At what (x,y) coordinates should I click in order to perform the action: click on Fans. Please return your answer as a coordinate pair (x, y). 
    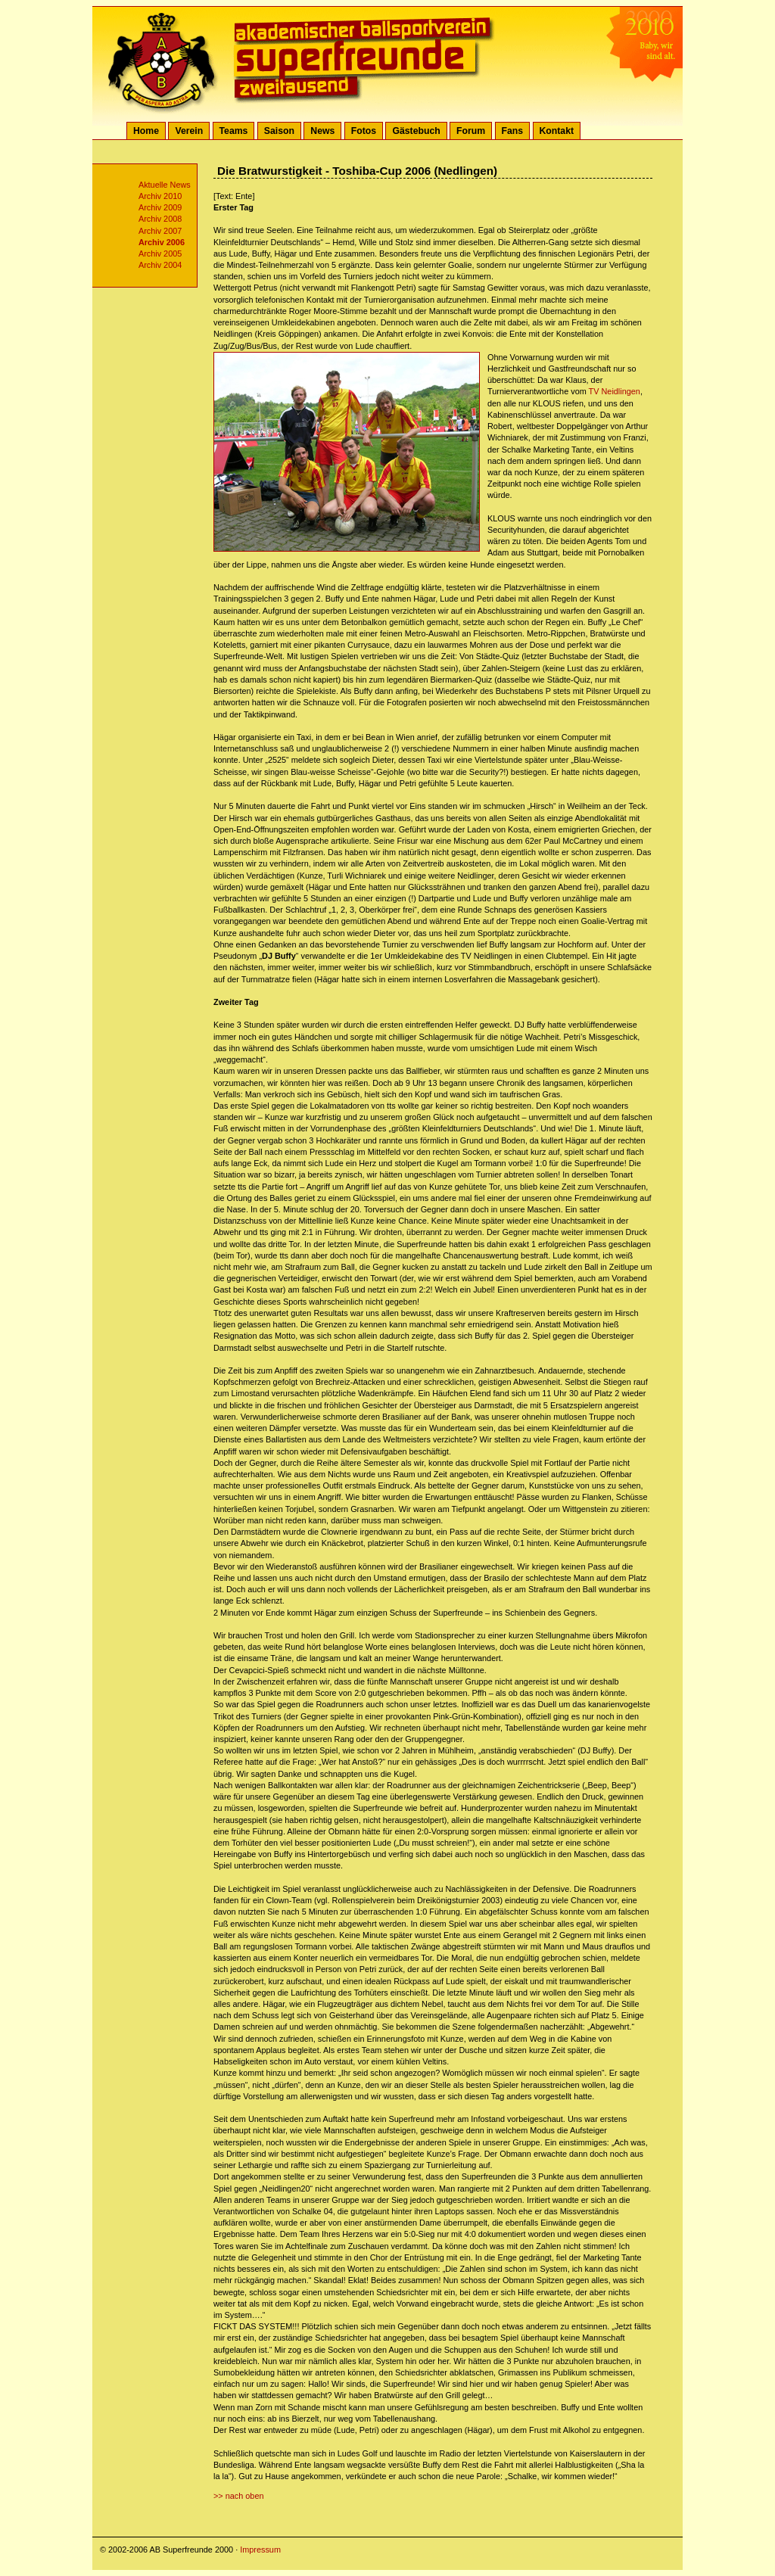
    Looking at the image, I should click on (513, 131).